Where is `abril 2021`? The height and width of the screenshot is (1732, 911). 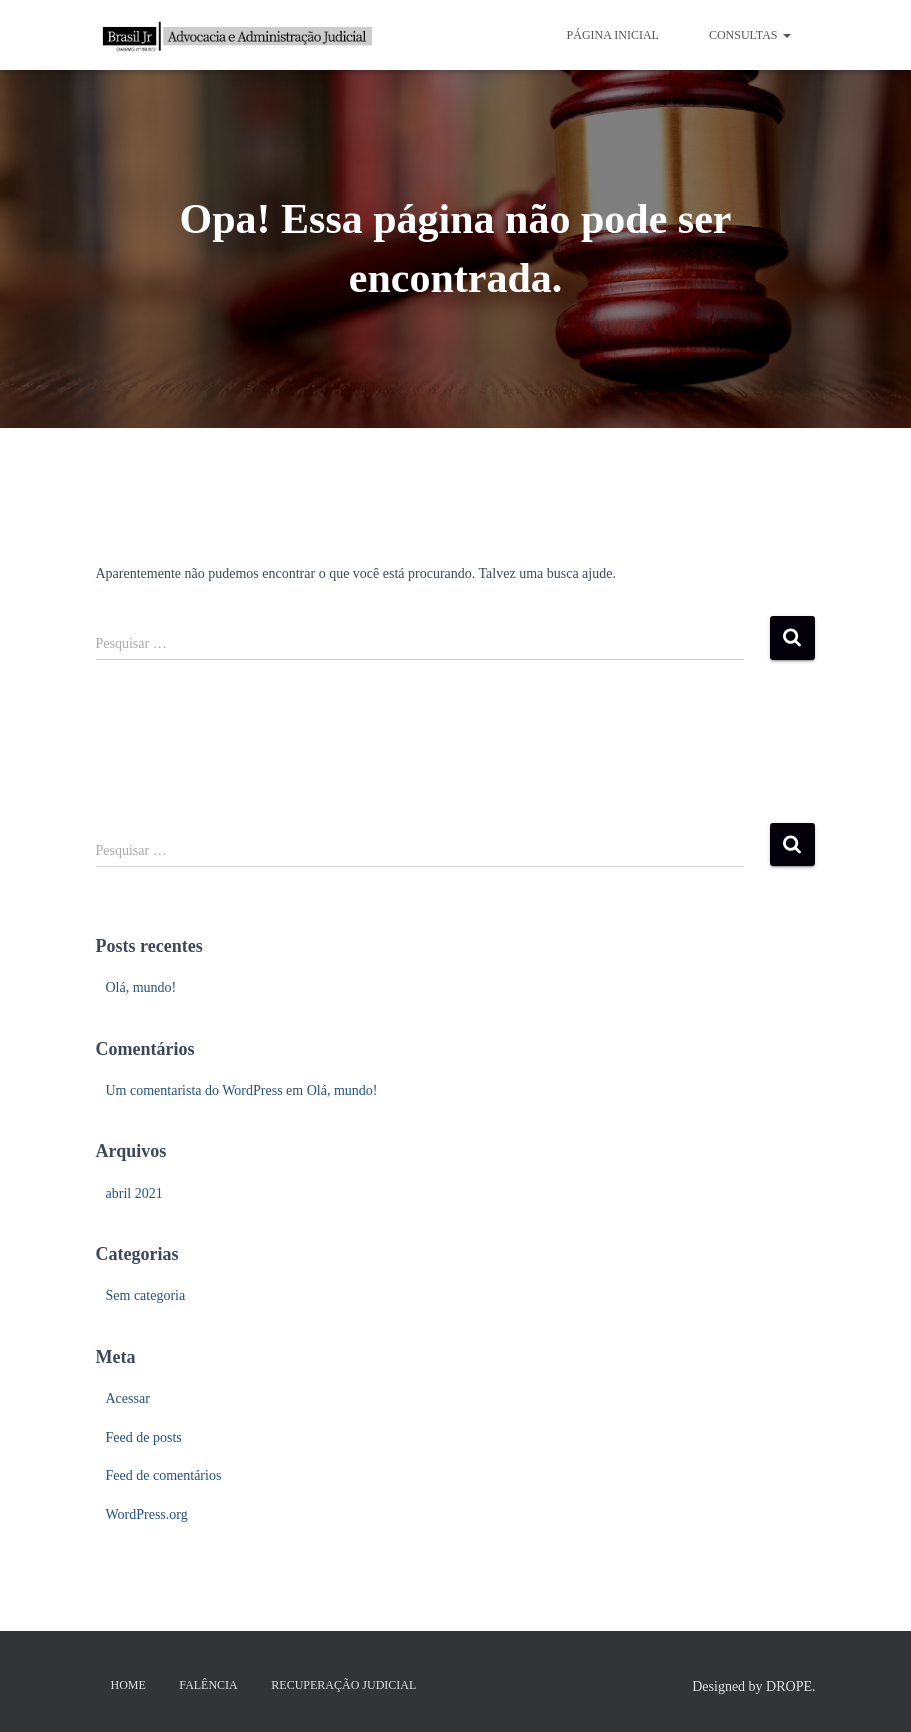
abril 2021 is located at coordinates (134, 1193).